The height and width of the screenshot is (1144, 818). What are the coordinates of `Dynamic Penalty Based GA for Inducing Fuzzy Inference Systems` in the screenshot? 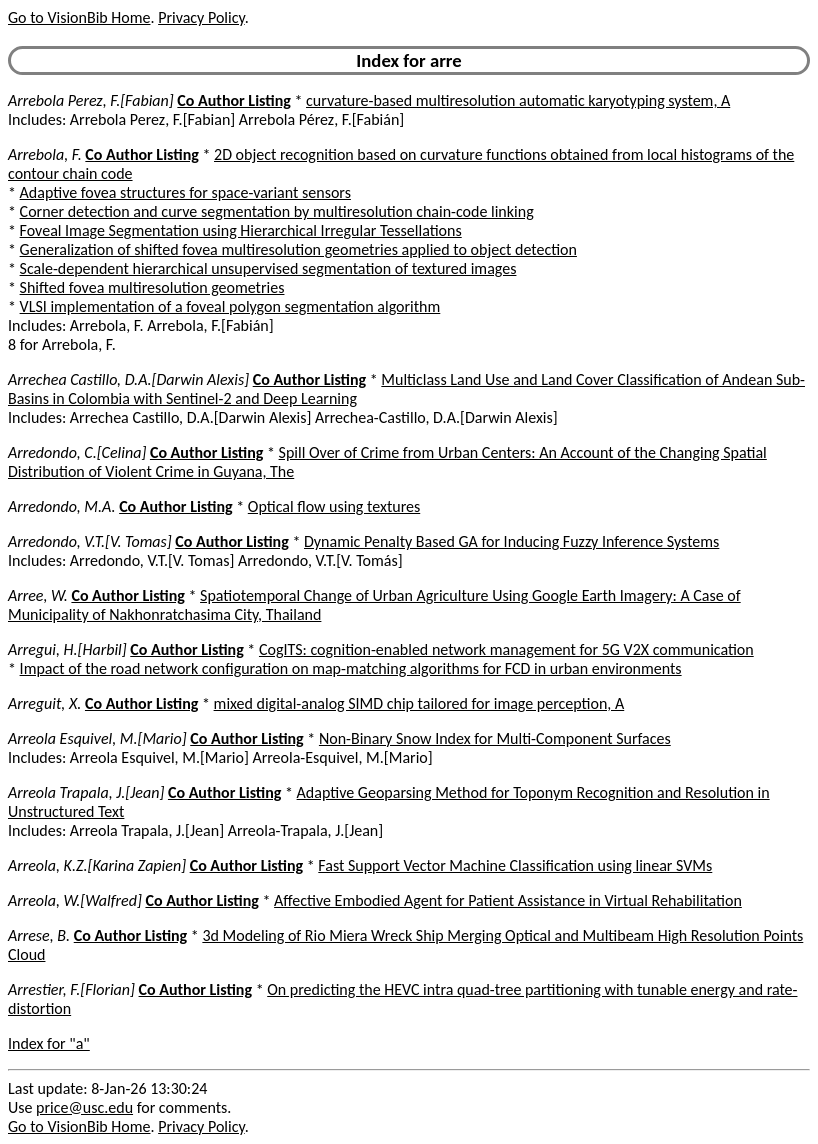 It's located at (511, 541).